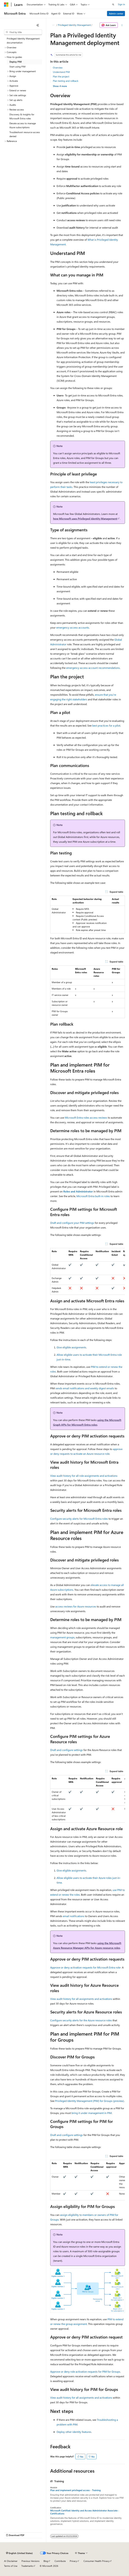 The width and height of the screenshot is (129, 2576). I want to click on Deploy PIM [treeitem], so click(15, 61).